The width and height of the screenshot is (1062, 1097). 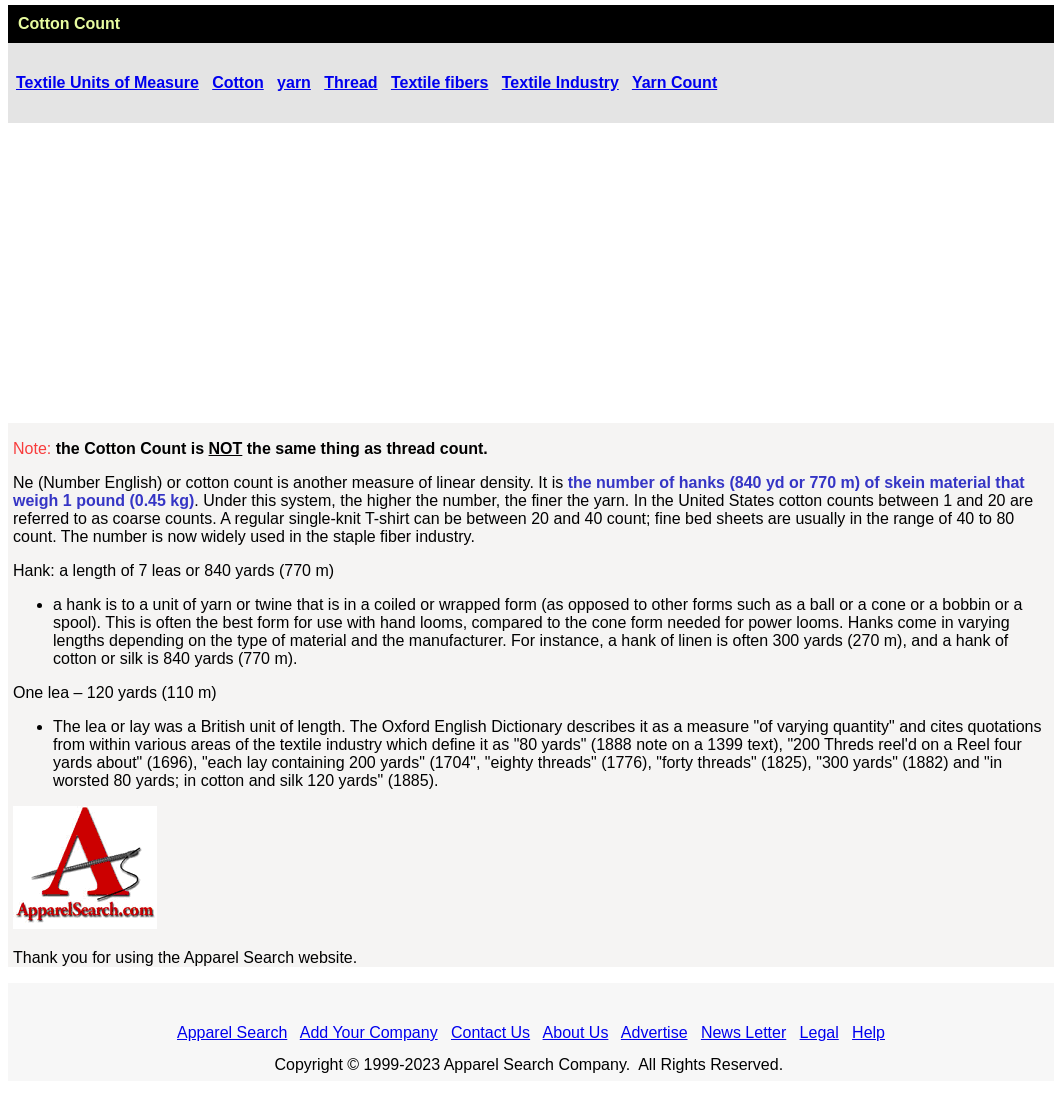 I want to click on Legal, so click(x=819, y=1032).